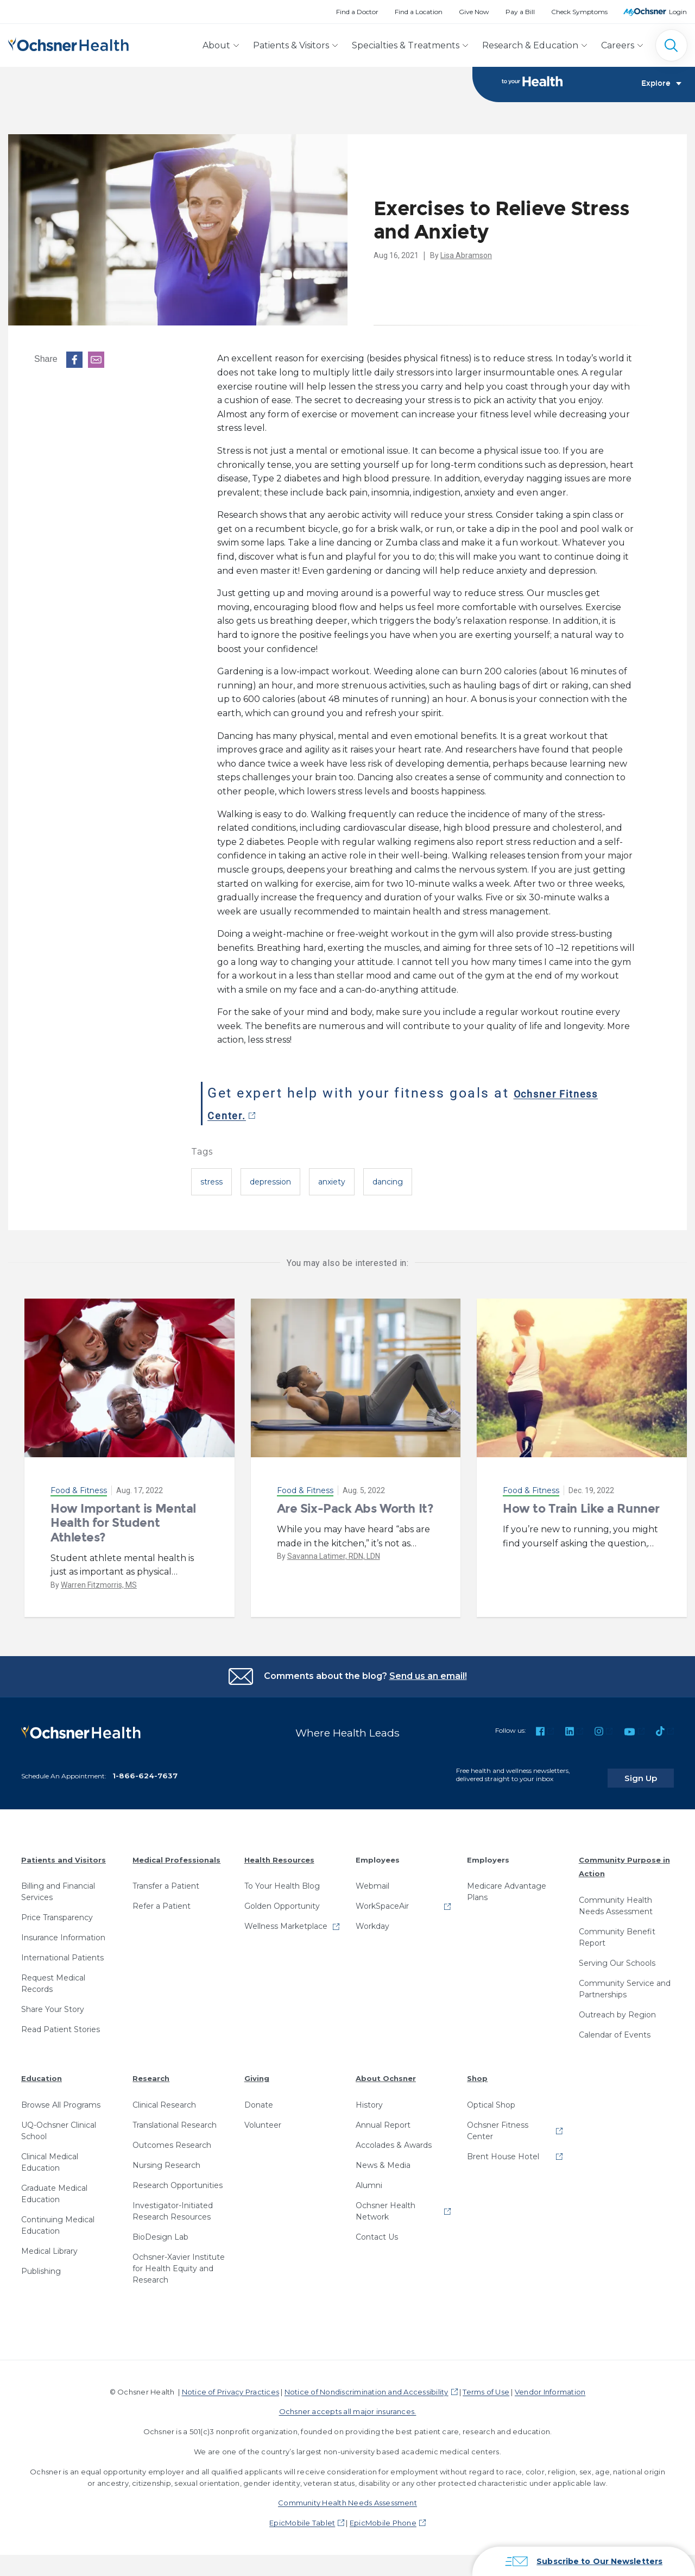 The image size is (695, 2576). I want to click on Brent House Hotel, so click(503, 2149).